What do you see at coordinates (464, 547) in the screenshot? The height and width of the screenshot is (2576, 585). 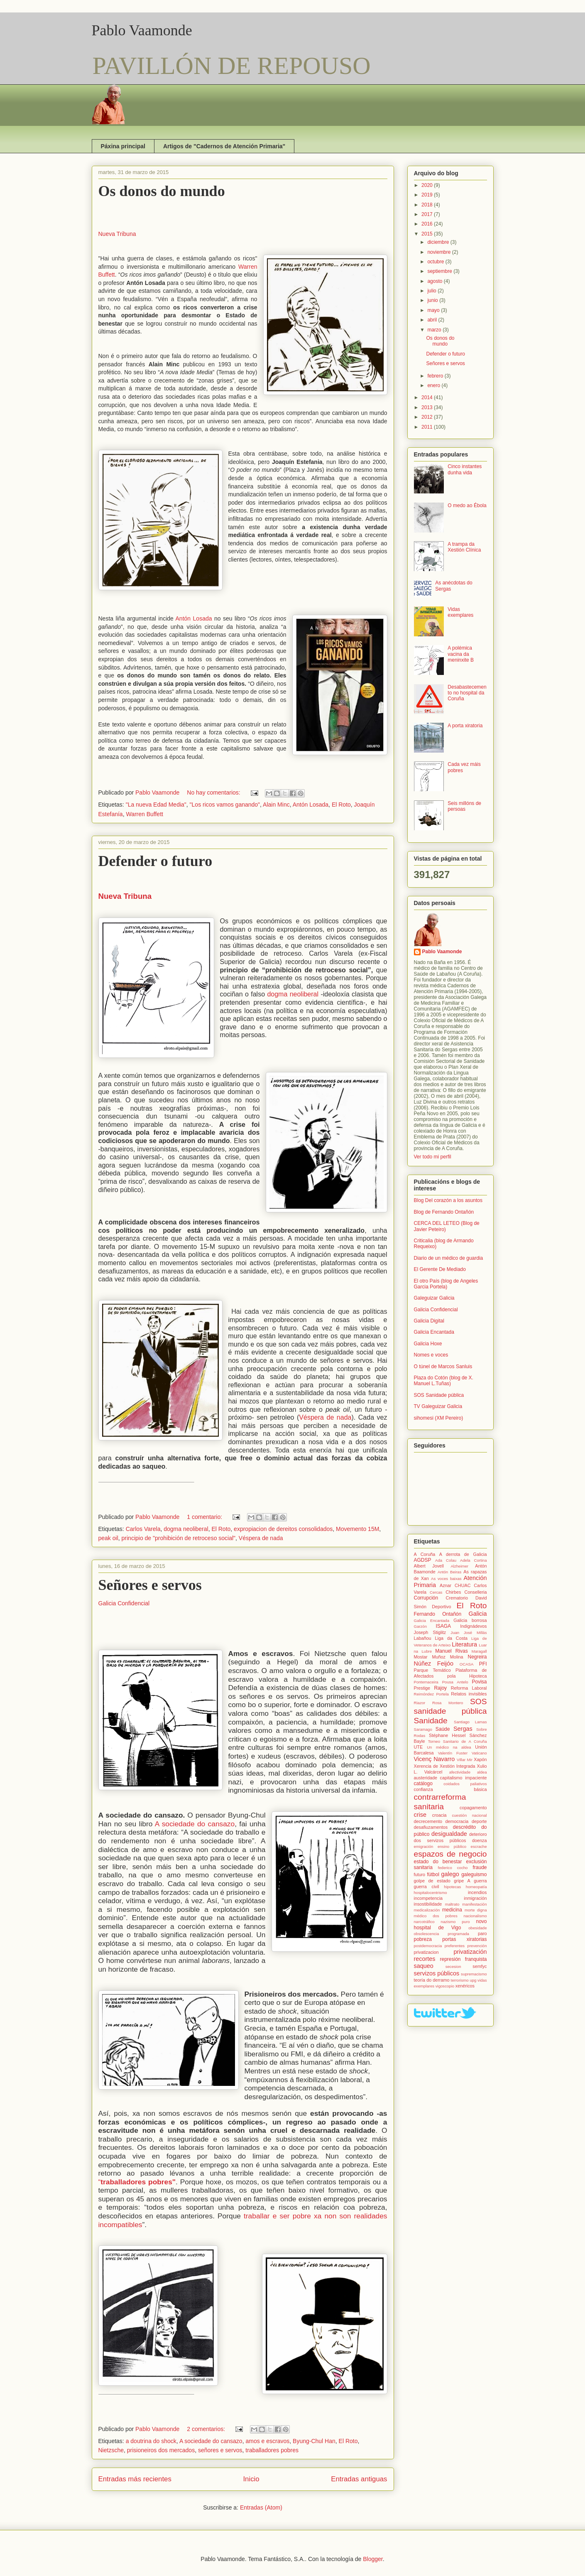 I see `A trampa da Xestión Clínica` at bounding box center [464, 547].